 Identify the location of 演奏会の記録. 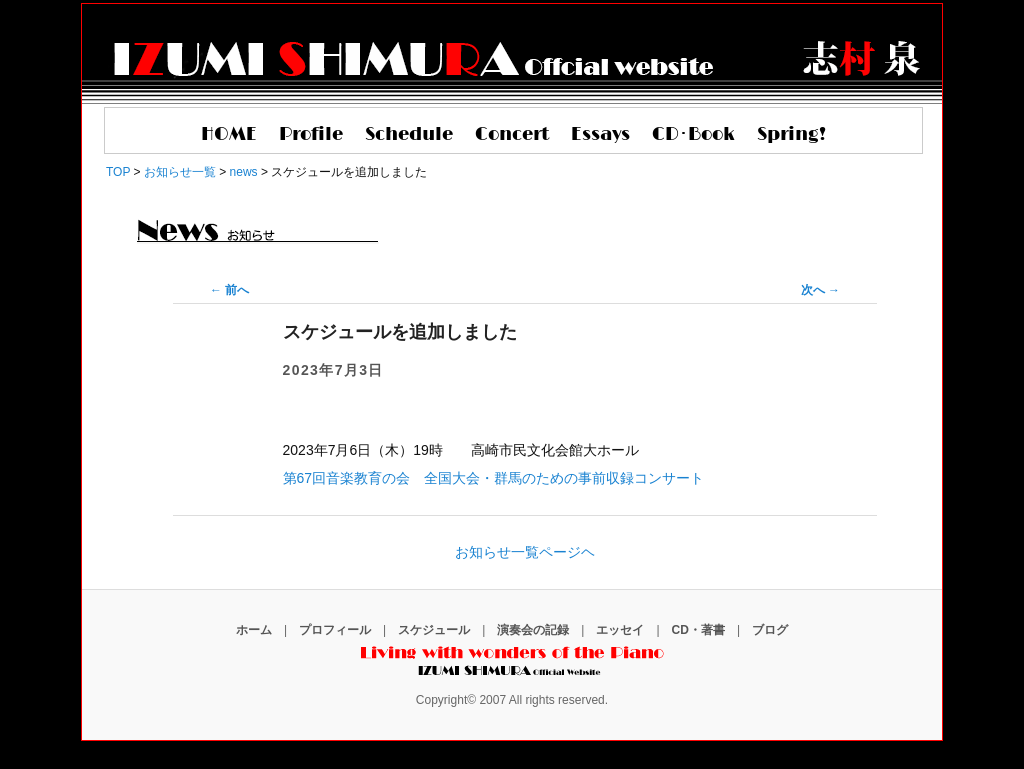
(533, 630).